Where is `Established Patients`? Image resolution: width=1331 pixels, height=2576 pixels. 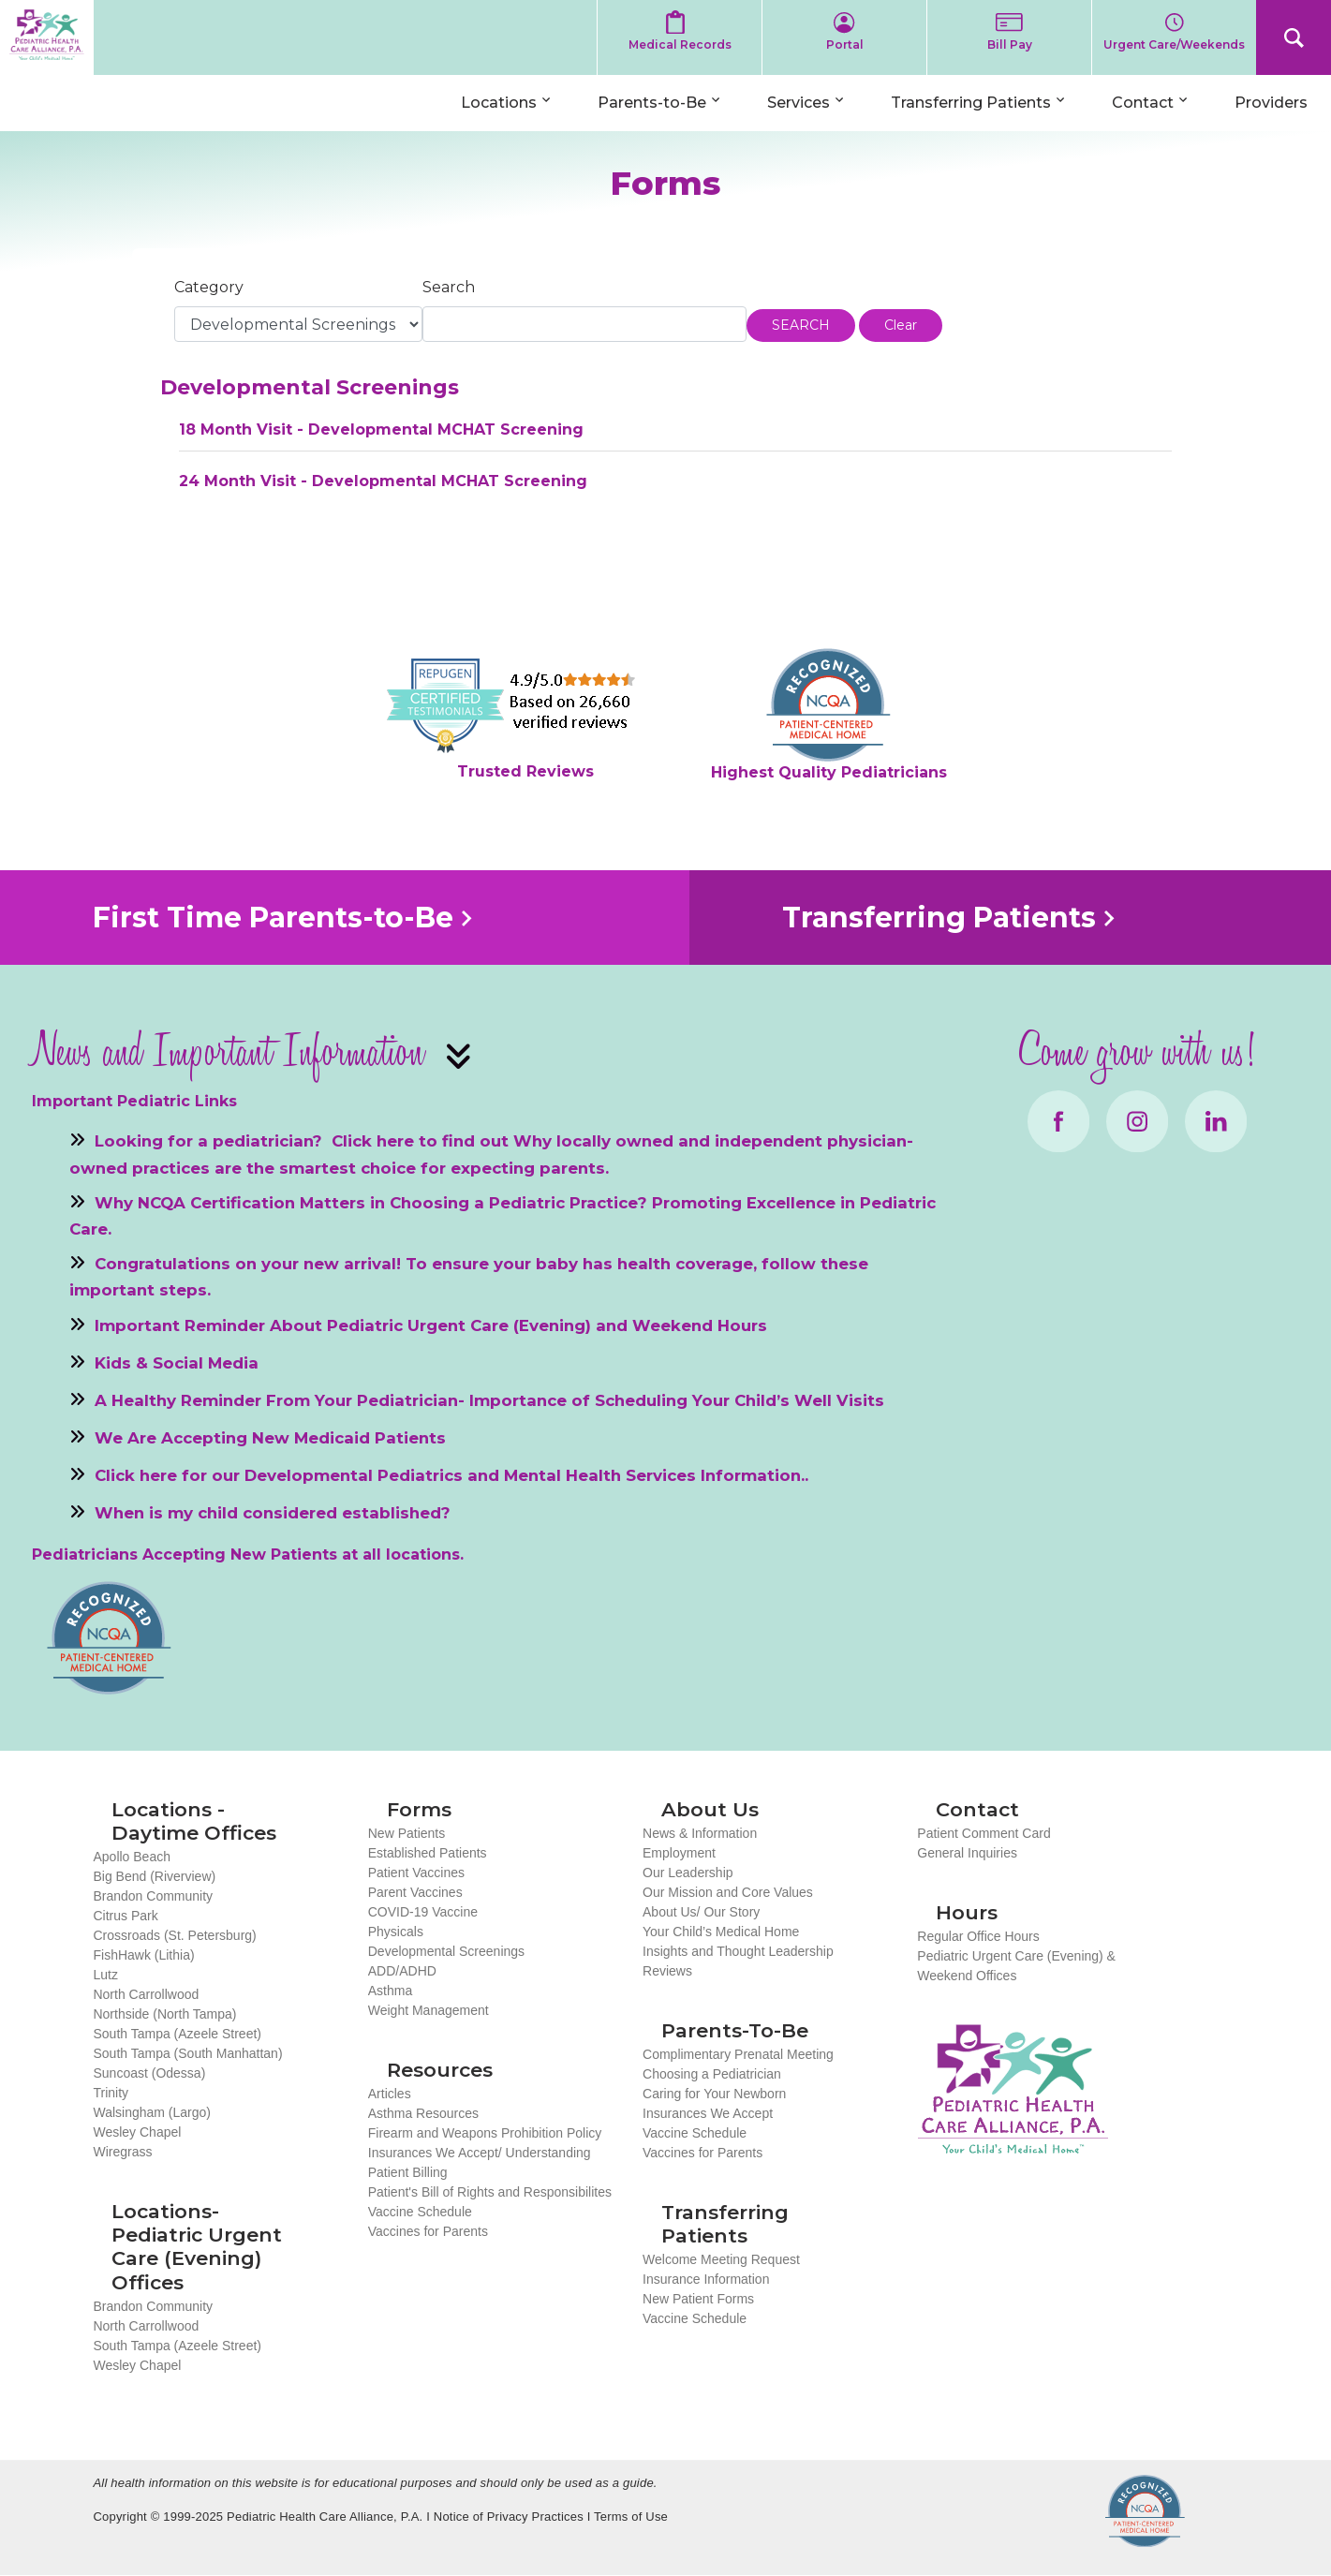
Established Patients is located at coordinates (427, 1852).